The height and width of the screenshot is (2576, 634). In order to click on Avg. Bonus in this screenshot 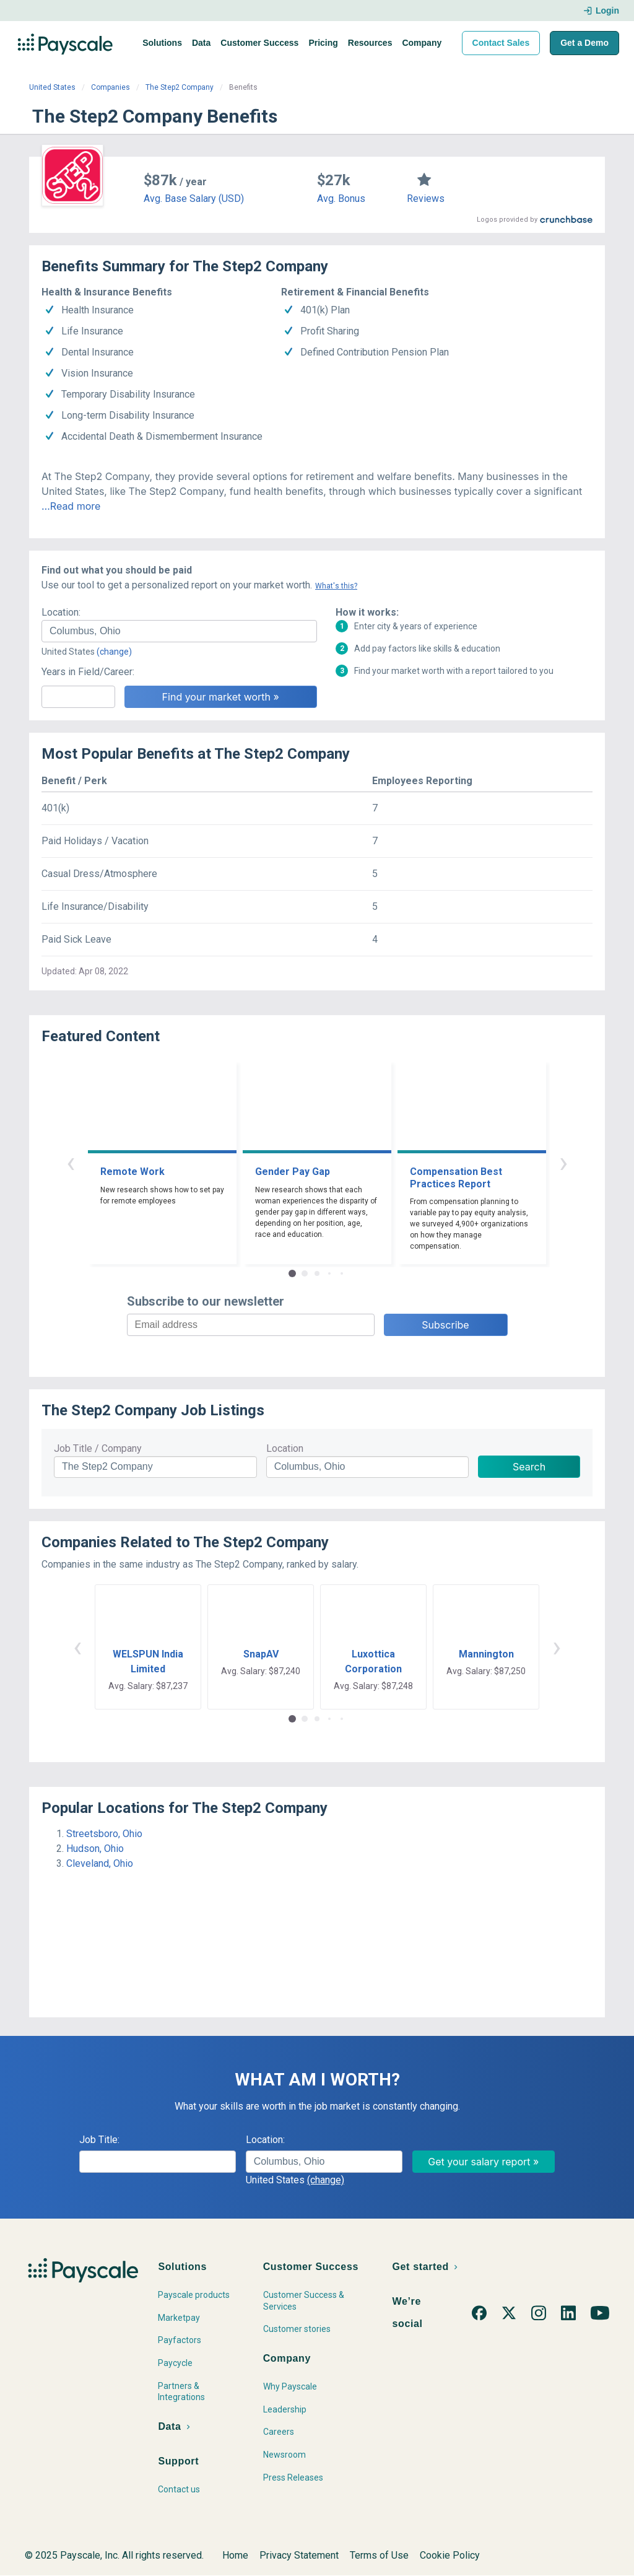, I will do `click(341, 198)`.